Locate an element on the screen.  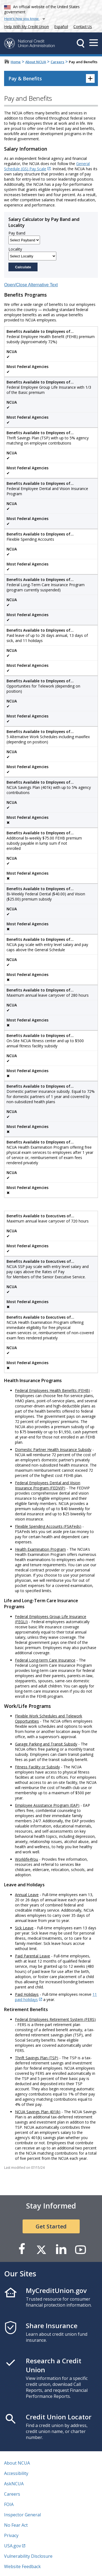
Accessibility is located at coordinates (16, 2473).